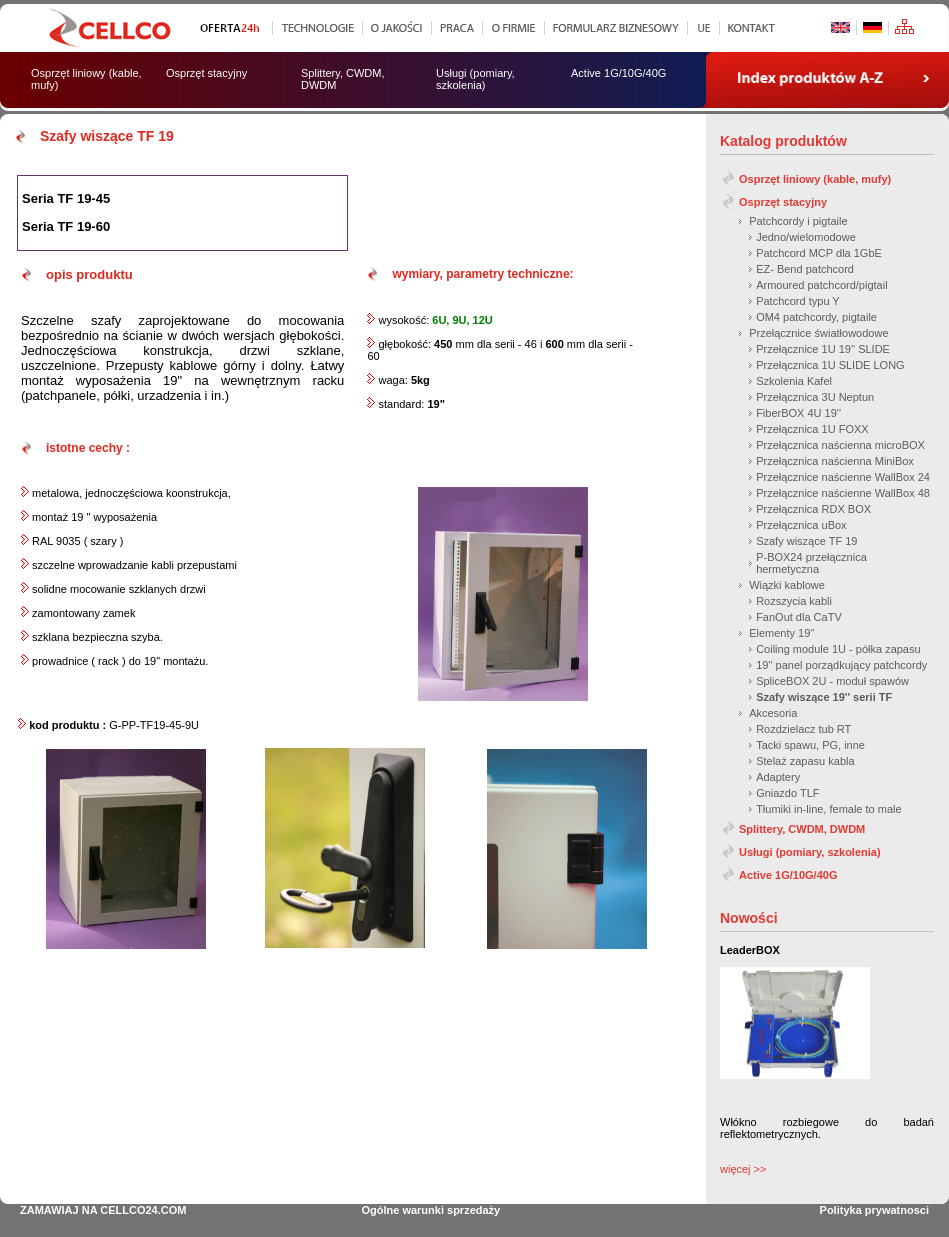 This screenshot has height=1237, width=949. Describe the element at coordinates (810, 852) in the screenshot. I see `Usługi (pomiary, szkolenia)` at that location.